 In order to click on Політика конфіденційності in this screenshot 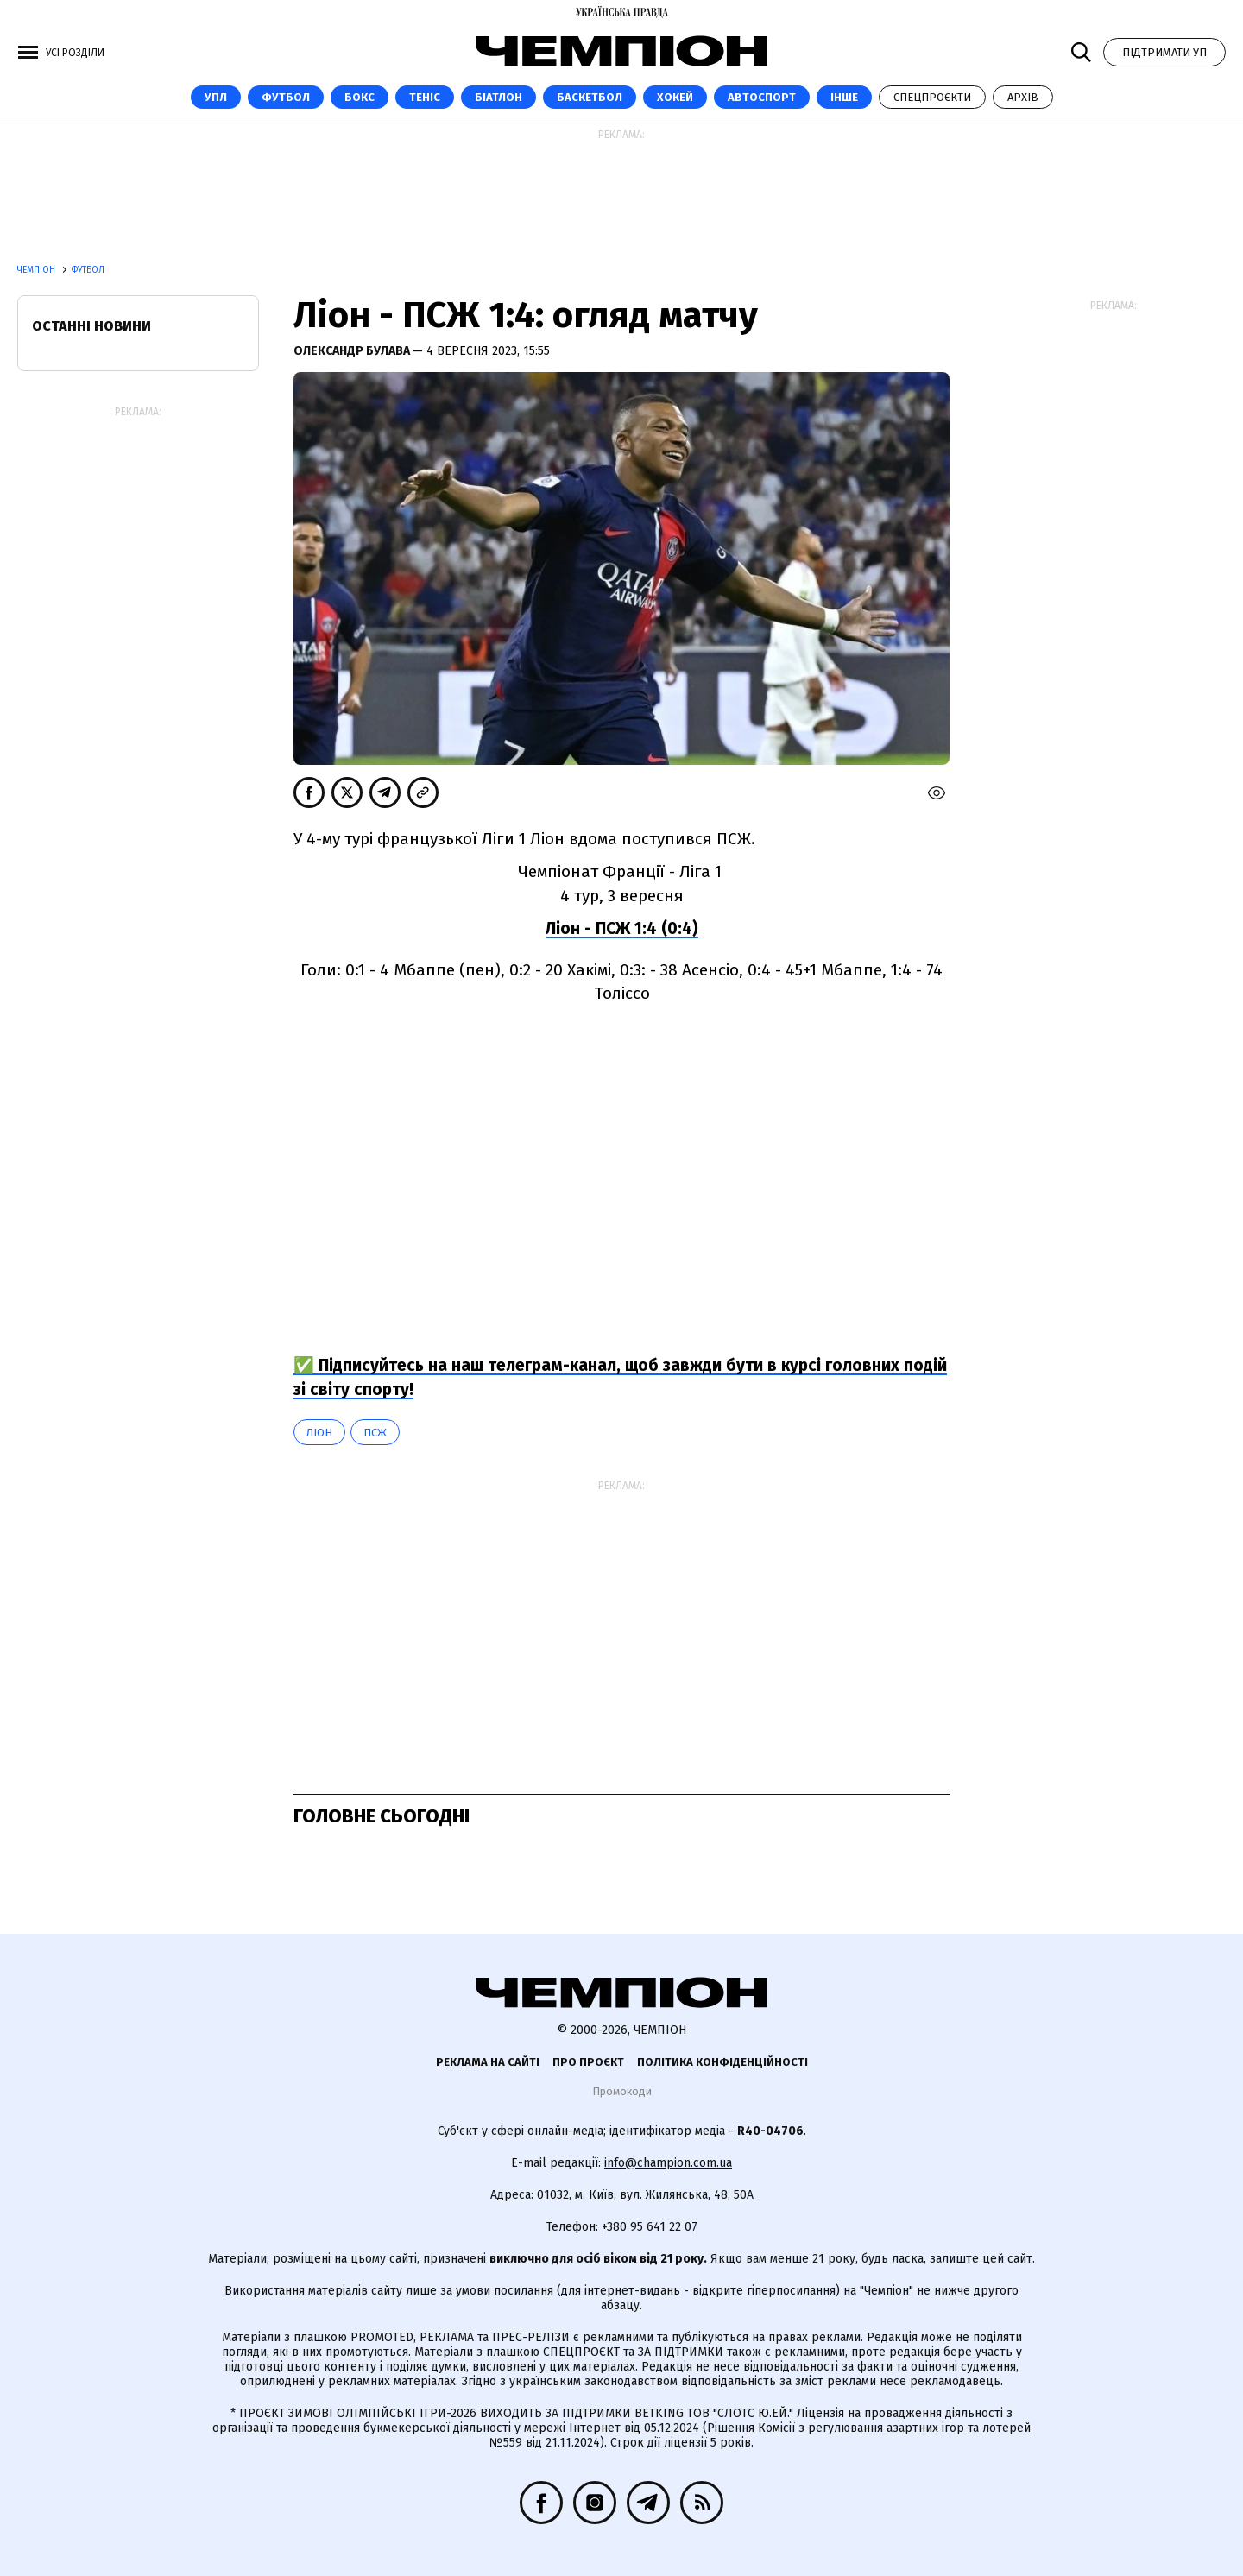, I will do `click(722, 2061)`.